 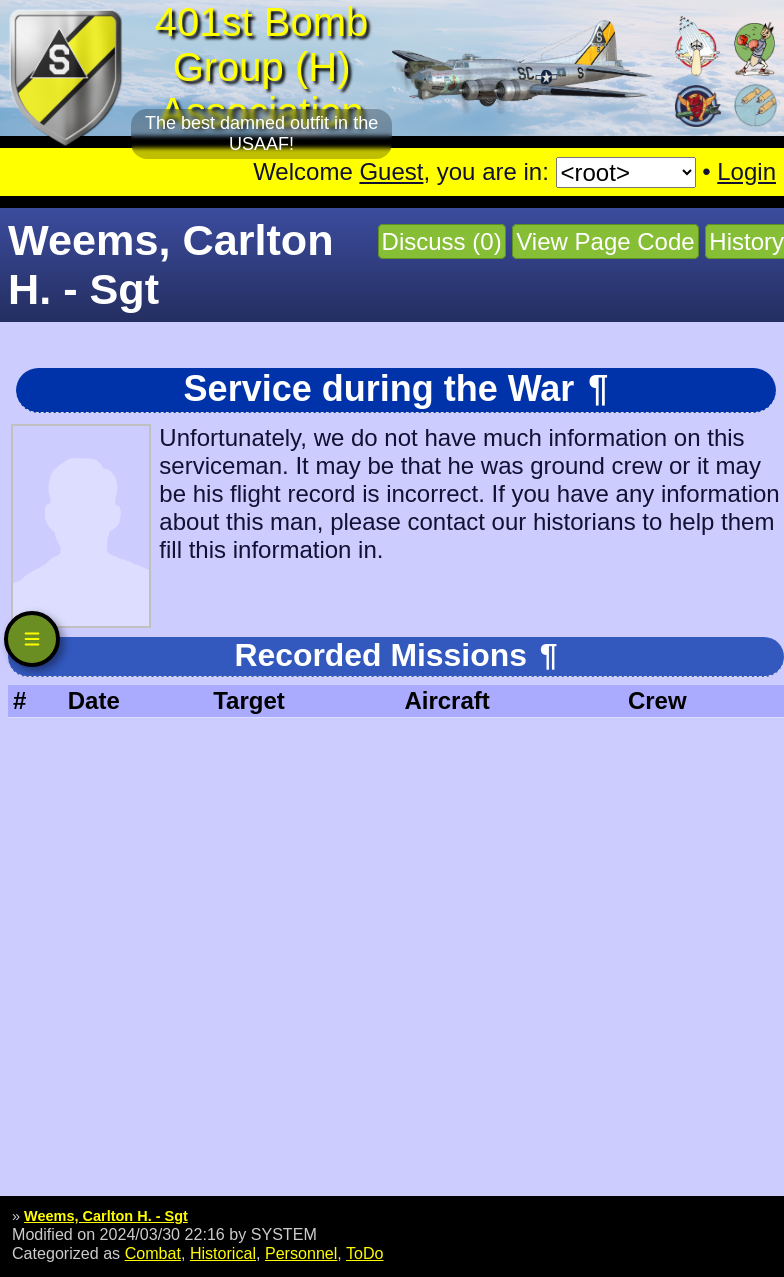 I want to click on Login, so click(x=746, y=171).